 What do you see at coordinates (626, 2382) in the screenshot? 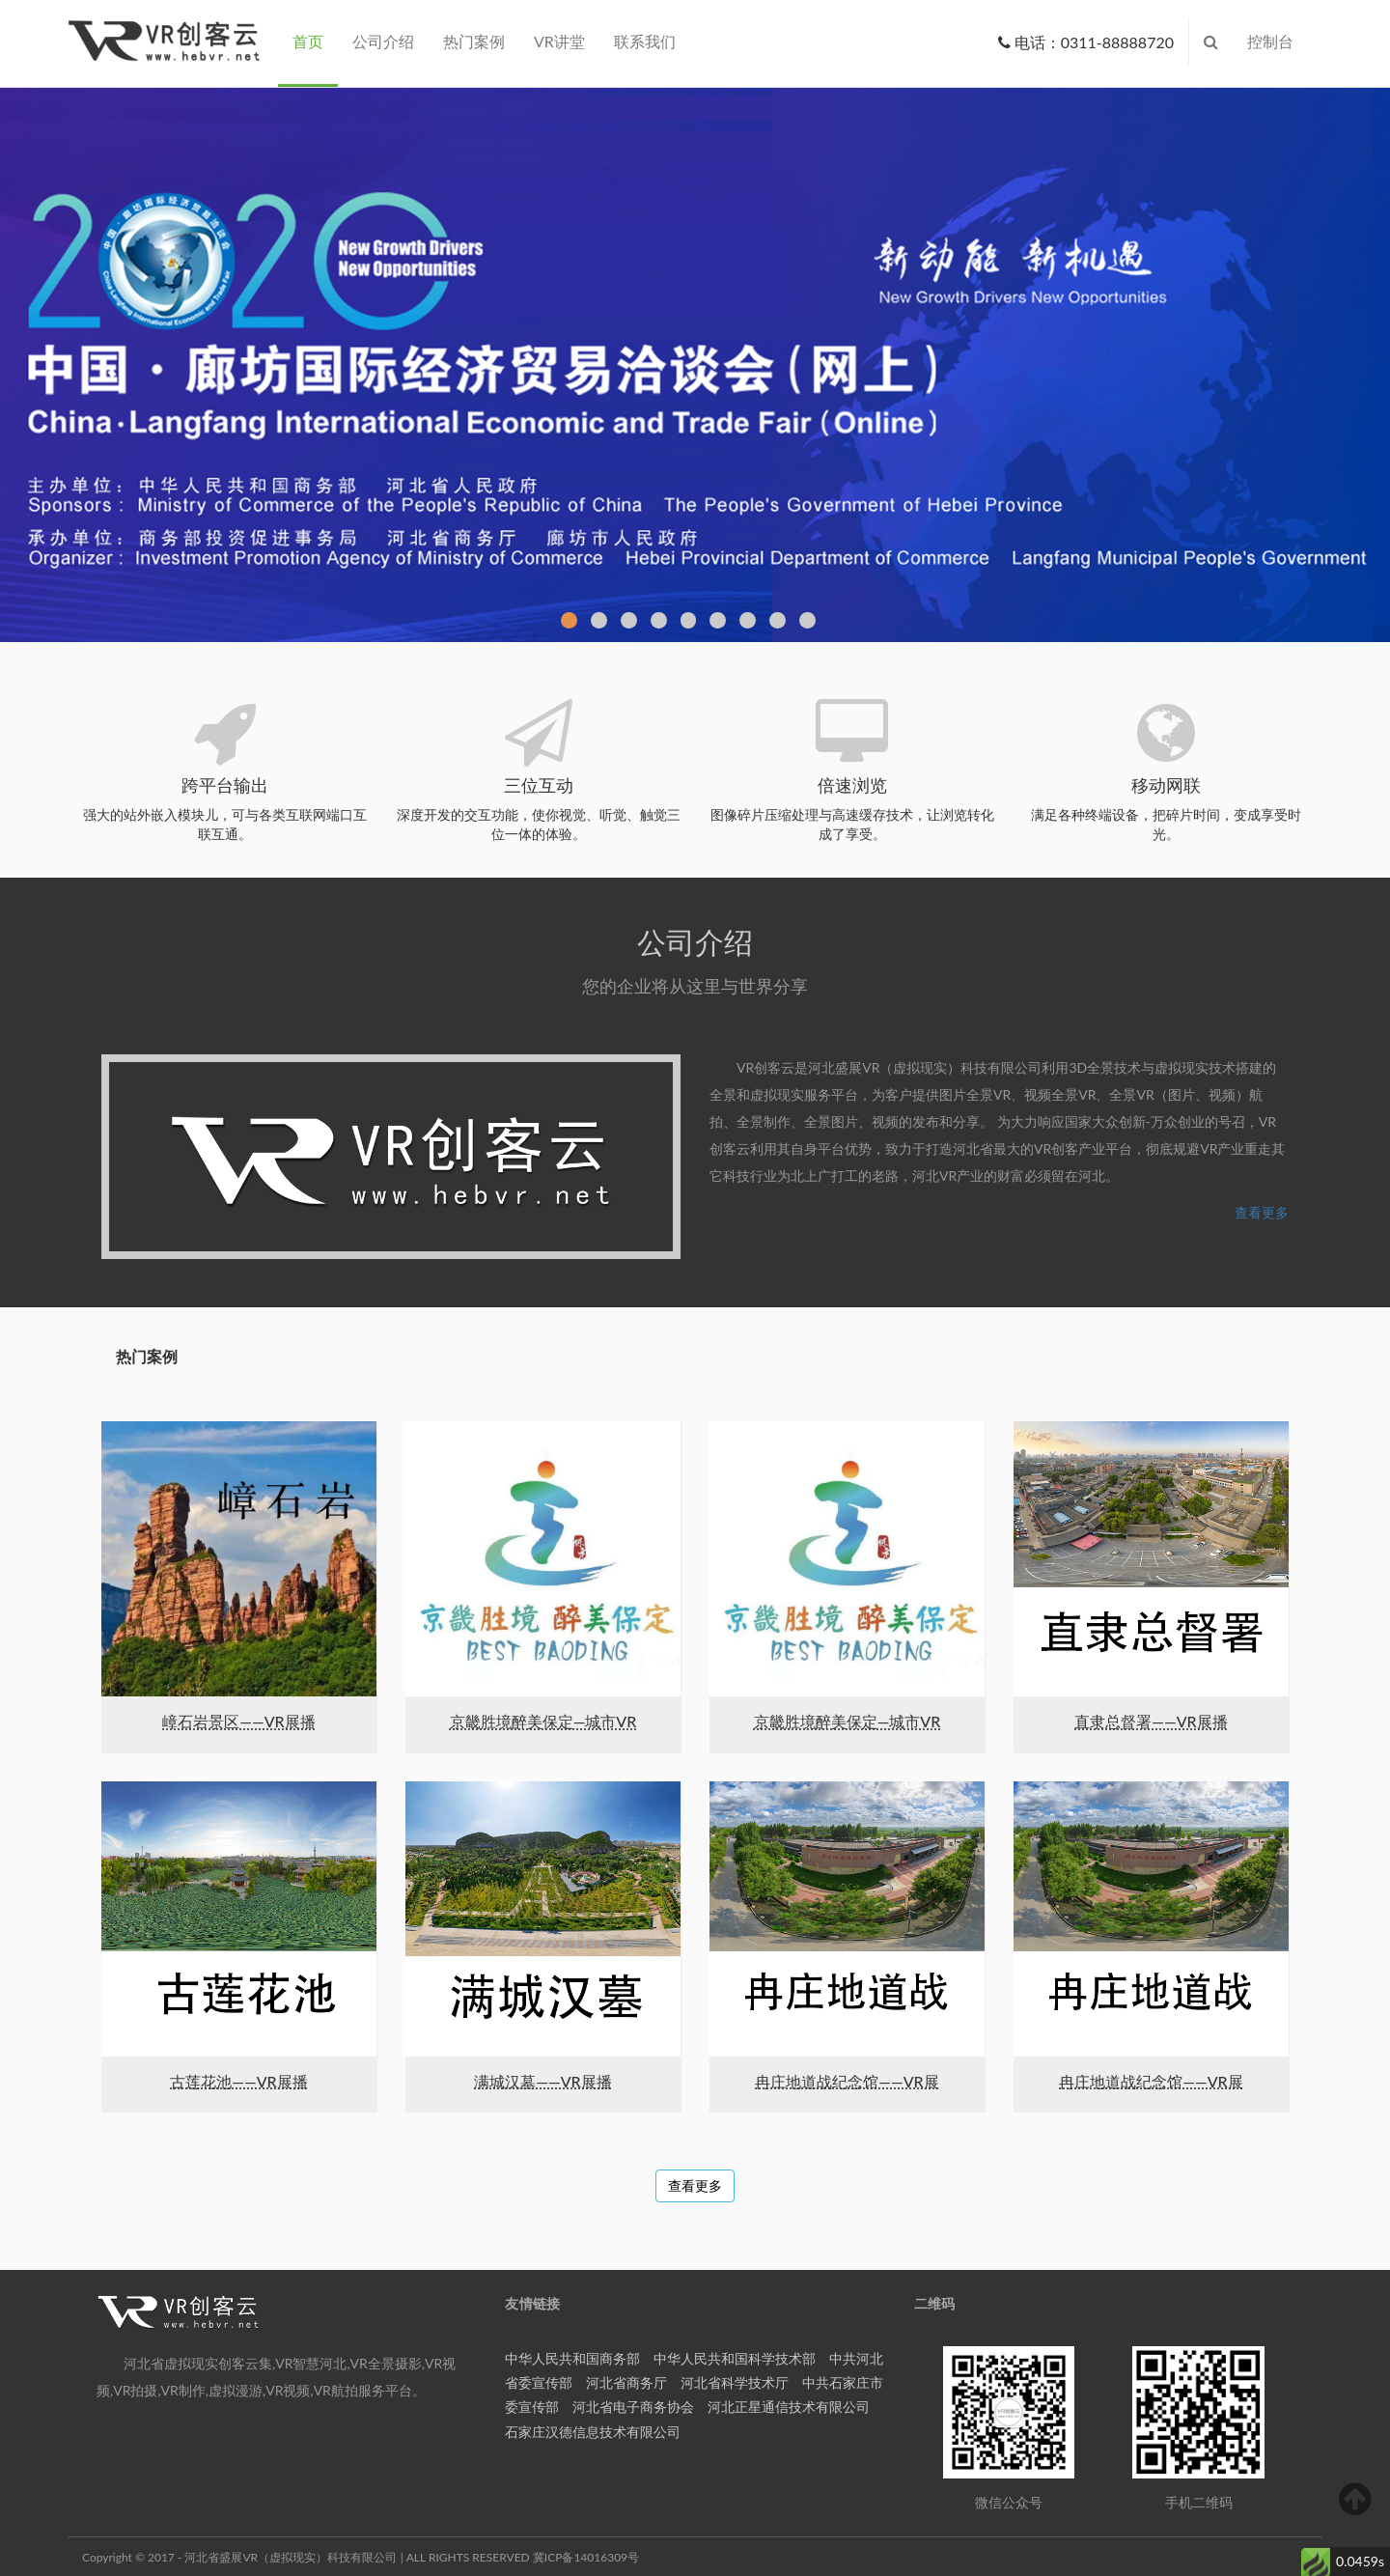
I see `河北省商务厅` at bounding box center [626, 2382].